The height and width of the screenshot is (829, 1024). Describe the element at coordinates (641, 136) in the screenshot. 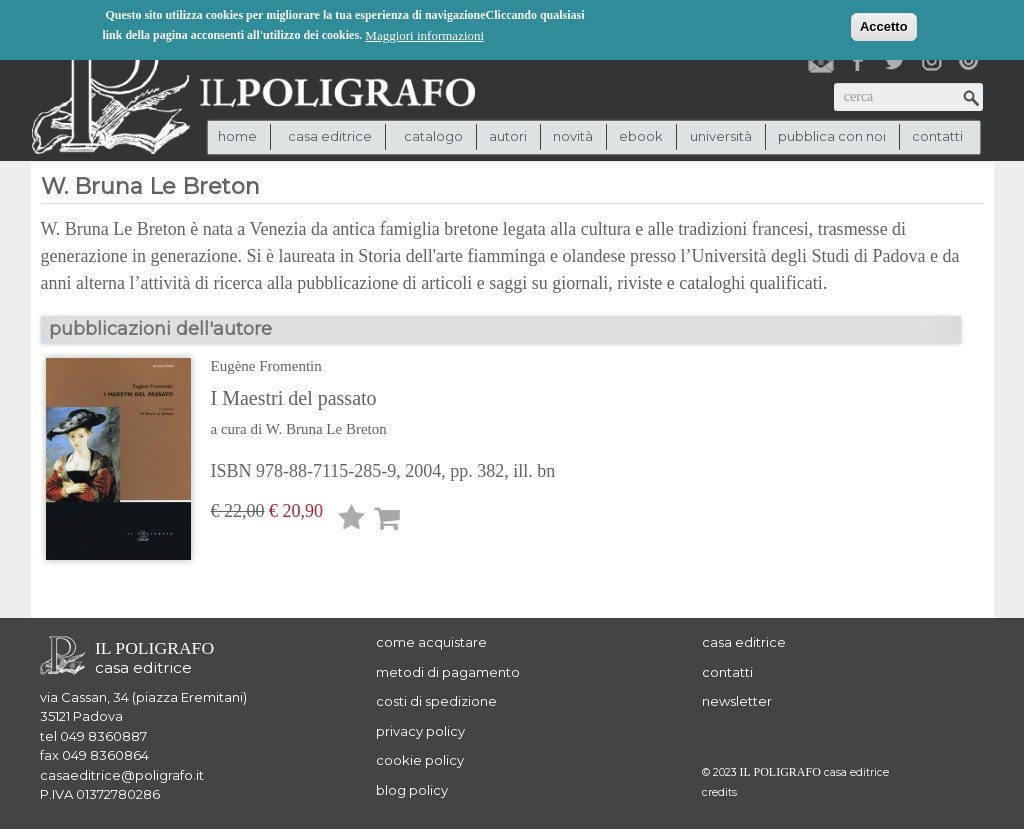

I see `ebook` at that location.